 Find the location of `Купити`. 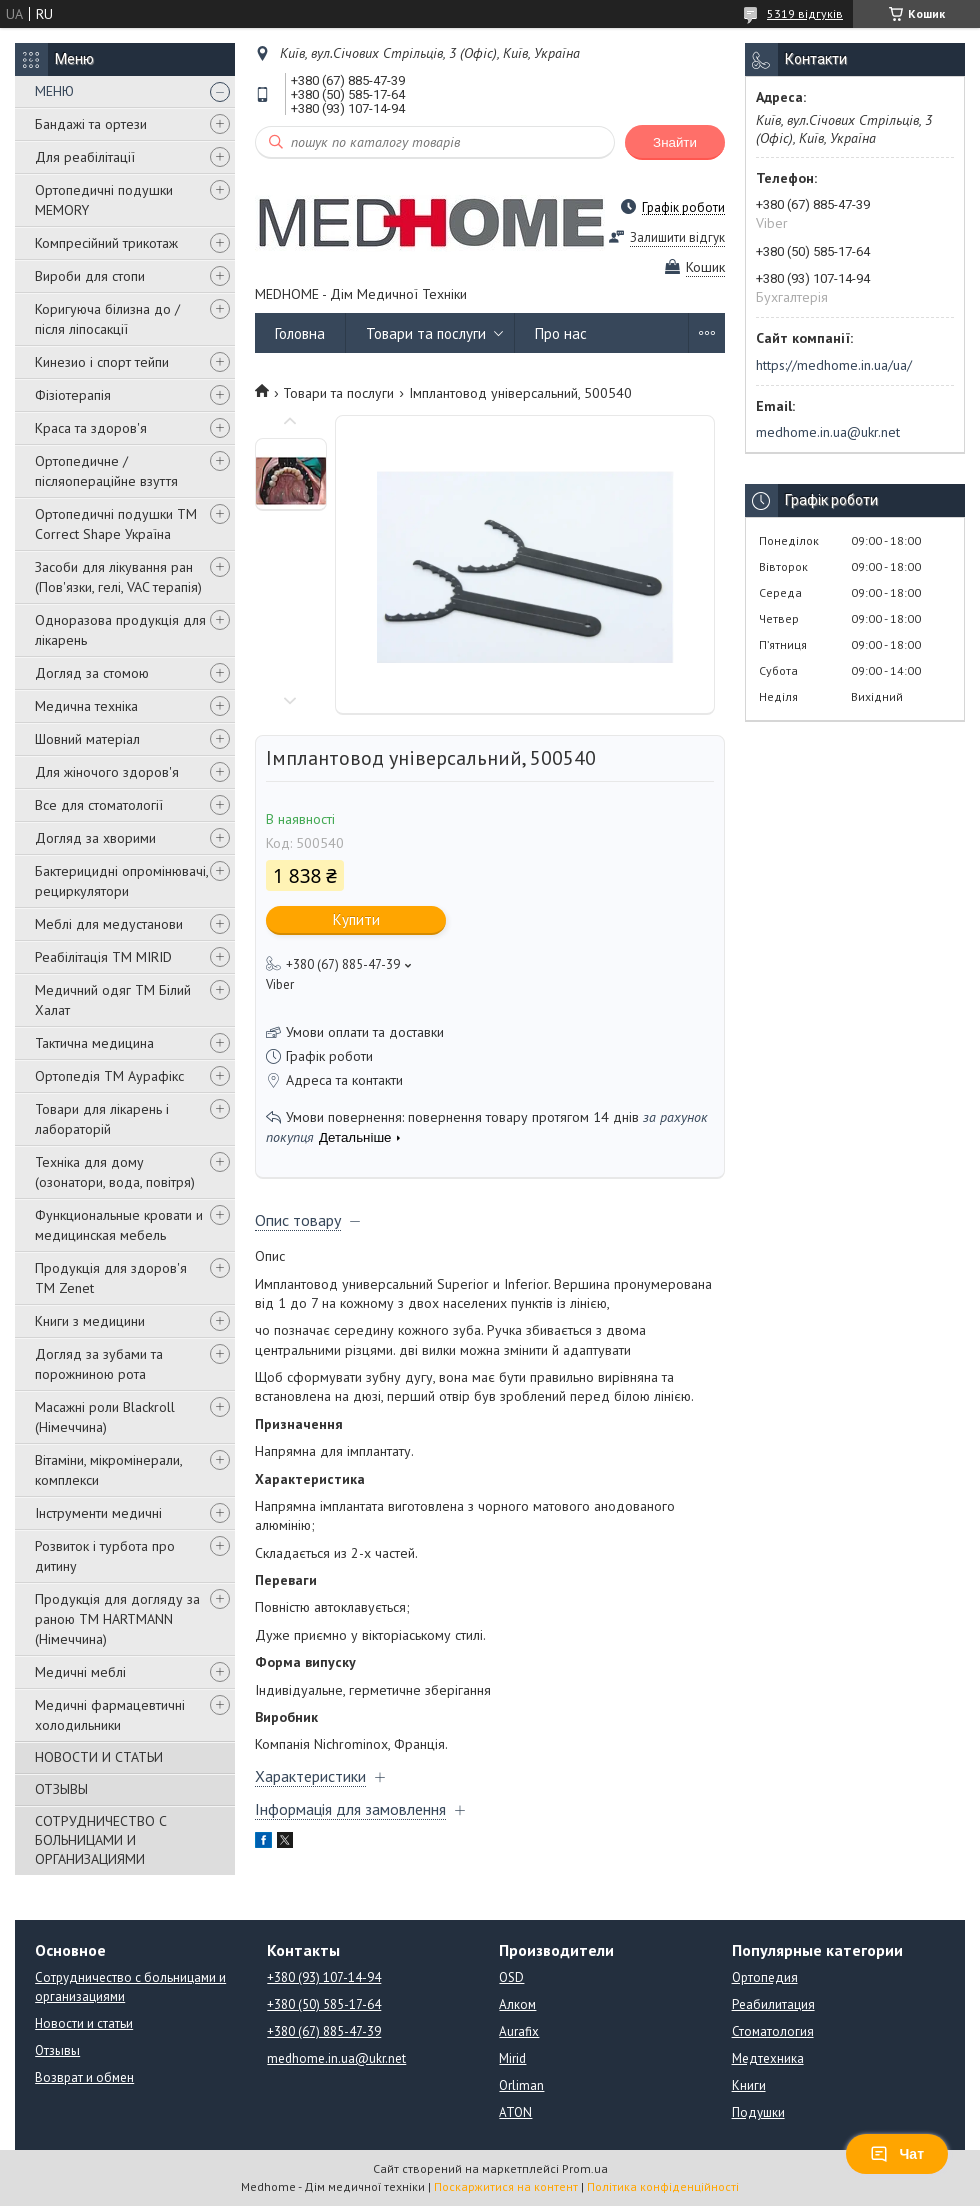

Купити is located at coordinates (356, 919).